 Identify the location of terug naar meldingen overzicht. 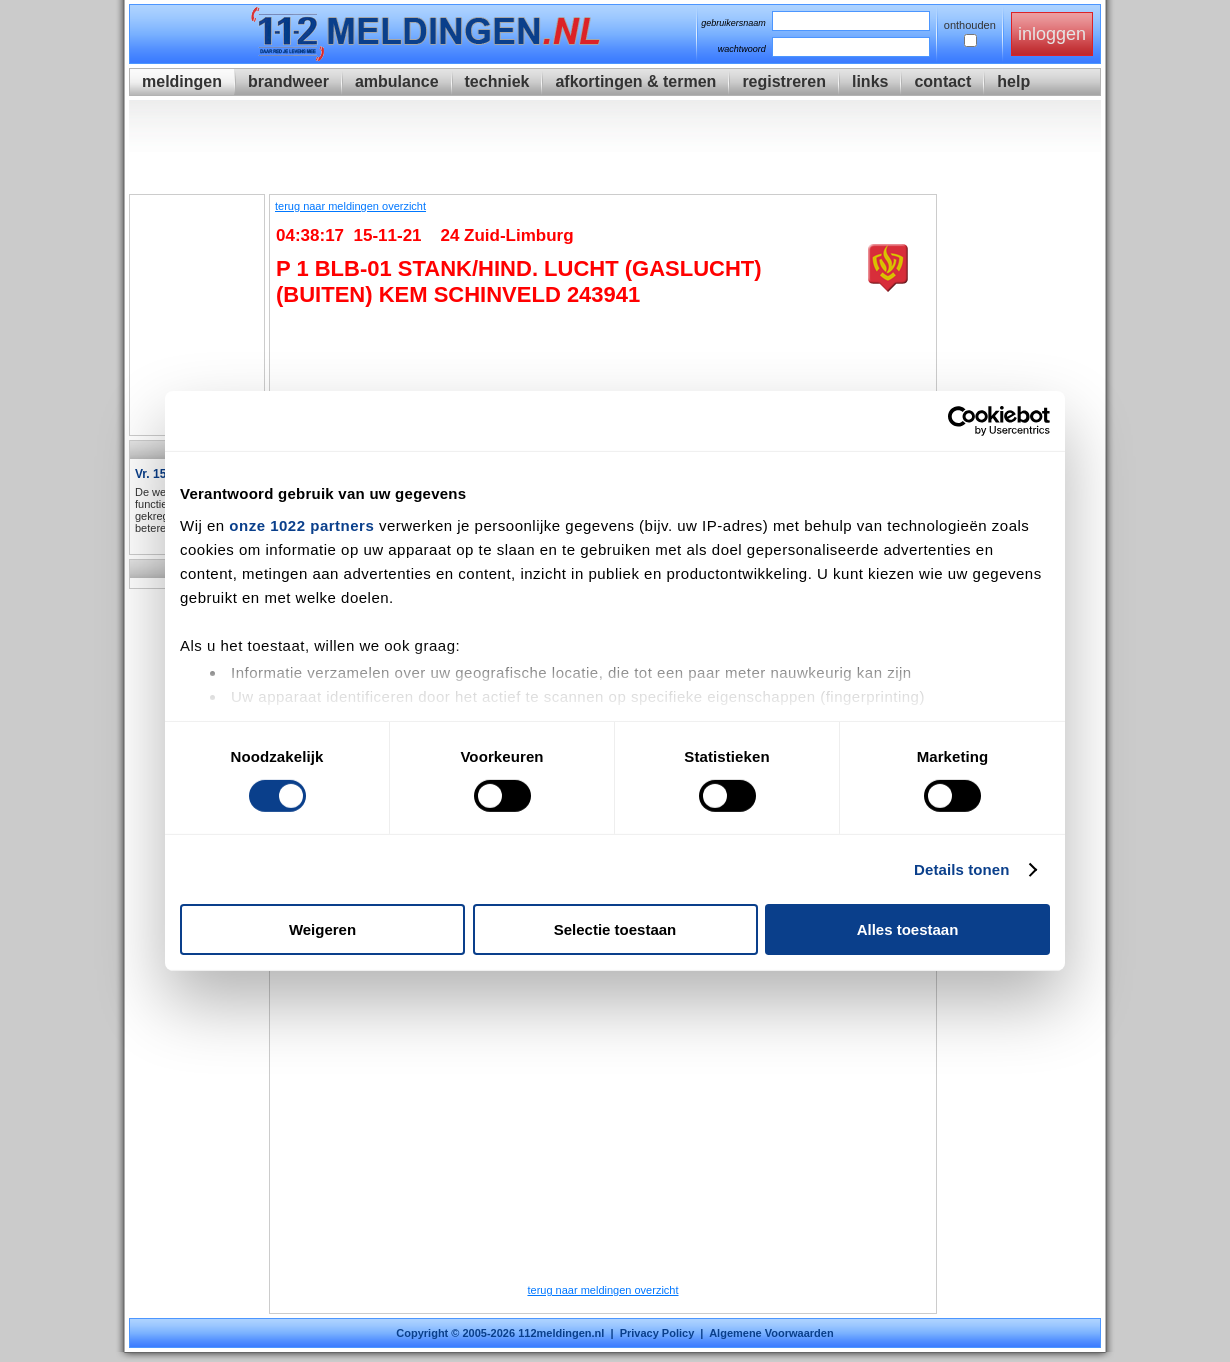
(350, 206).